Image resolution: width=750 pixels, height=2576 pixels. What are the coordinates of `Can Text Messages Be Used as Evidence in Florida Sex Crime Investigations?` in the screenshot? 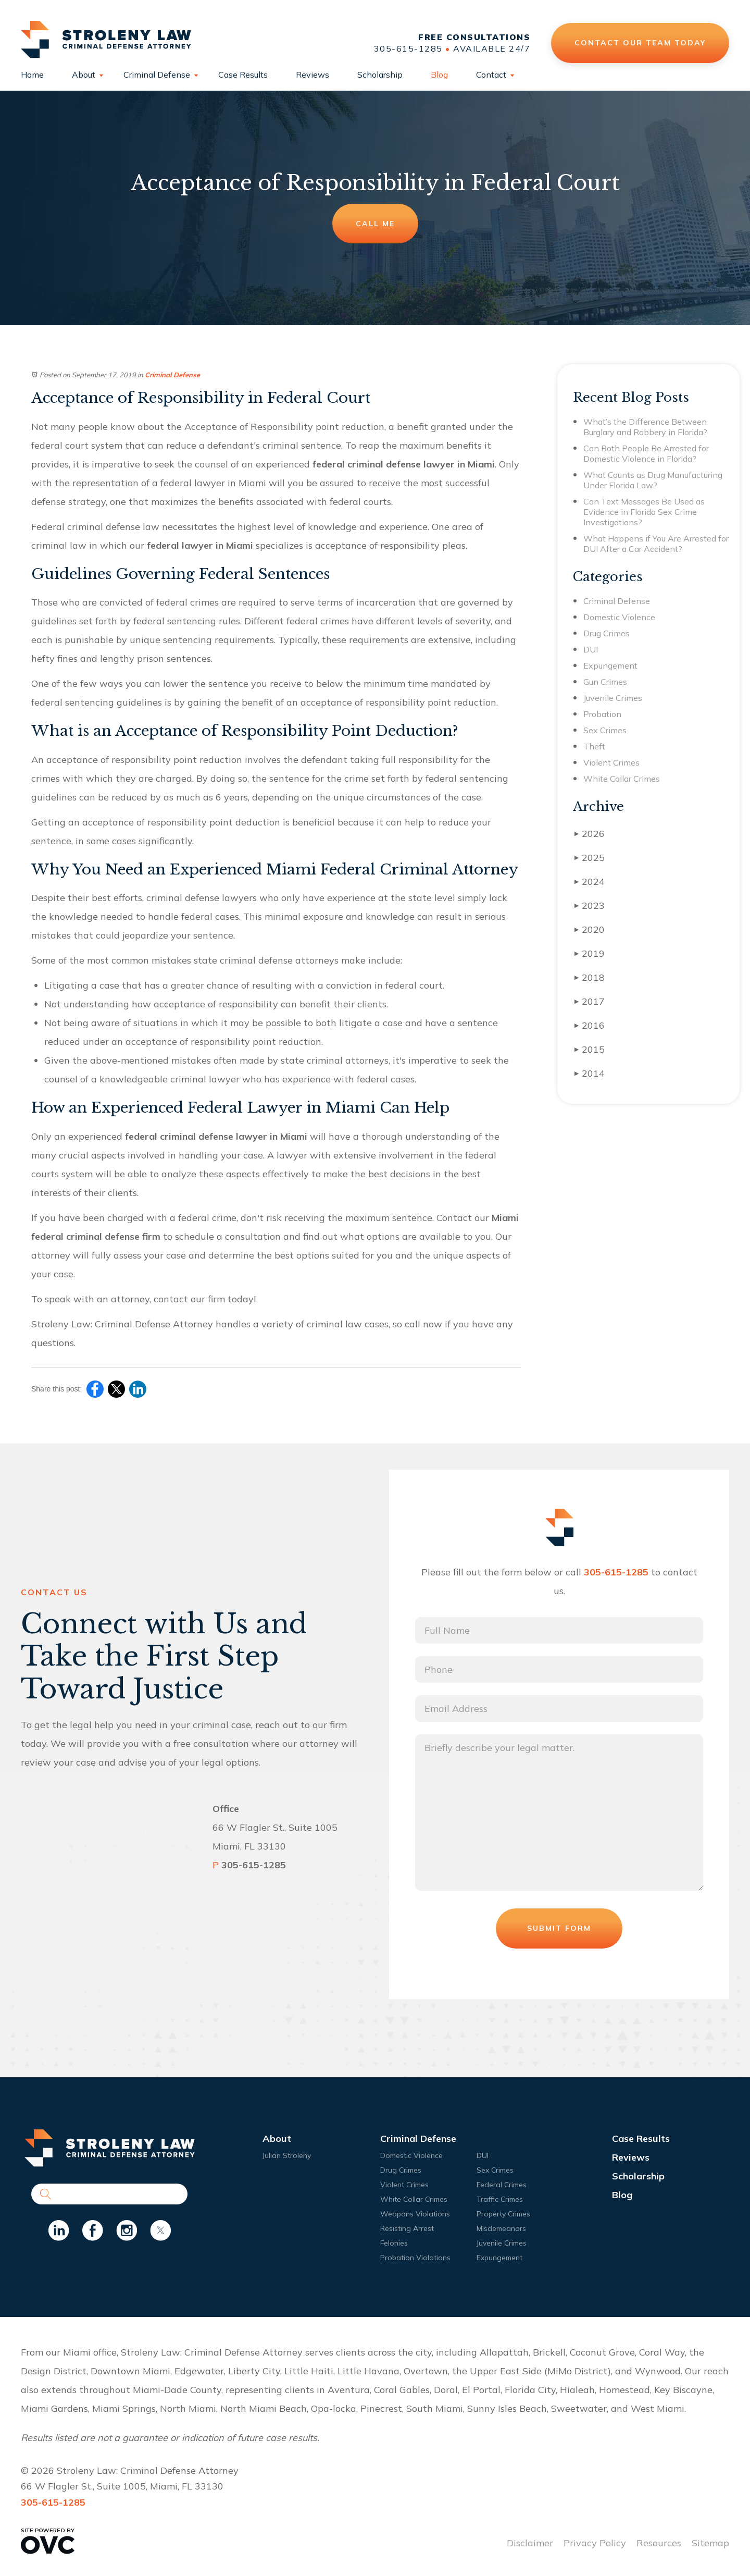 It's located at (644, 511).